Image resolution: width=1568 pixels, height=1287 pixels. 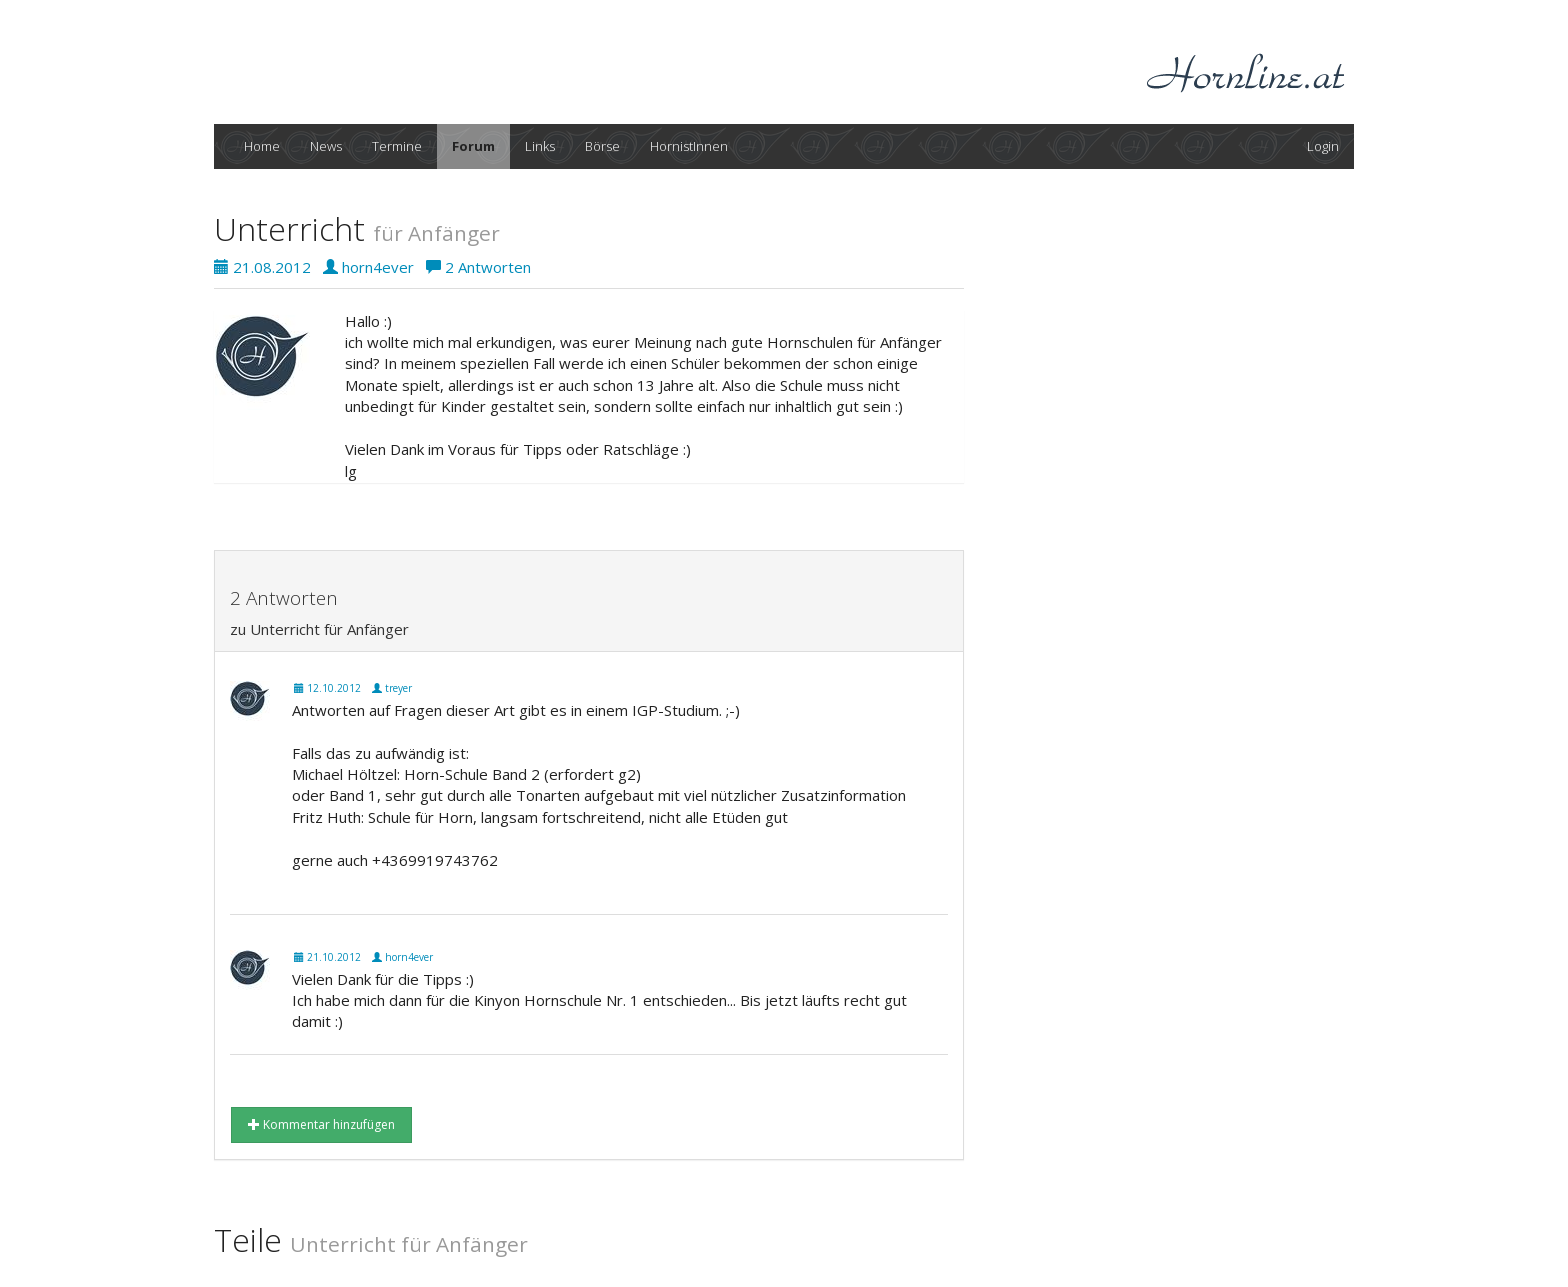 I want to click on Termine, so click(x=397, y=146).